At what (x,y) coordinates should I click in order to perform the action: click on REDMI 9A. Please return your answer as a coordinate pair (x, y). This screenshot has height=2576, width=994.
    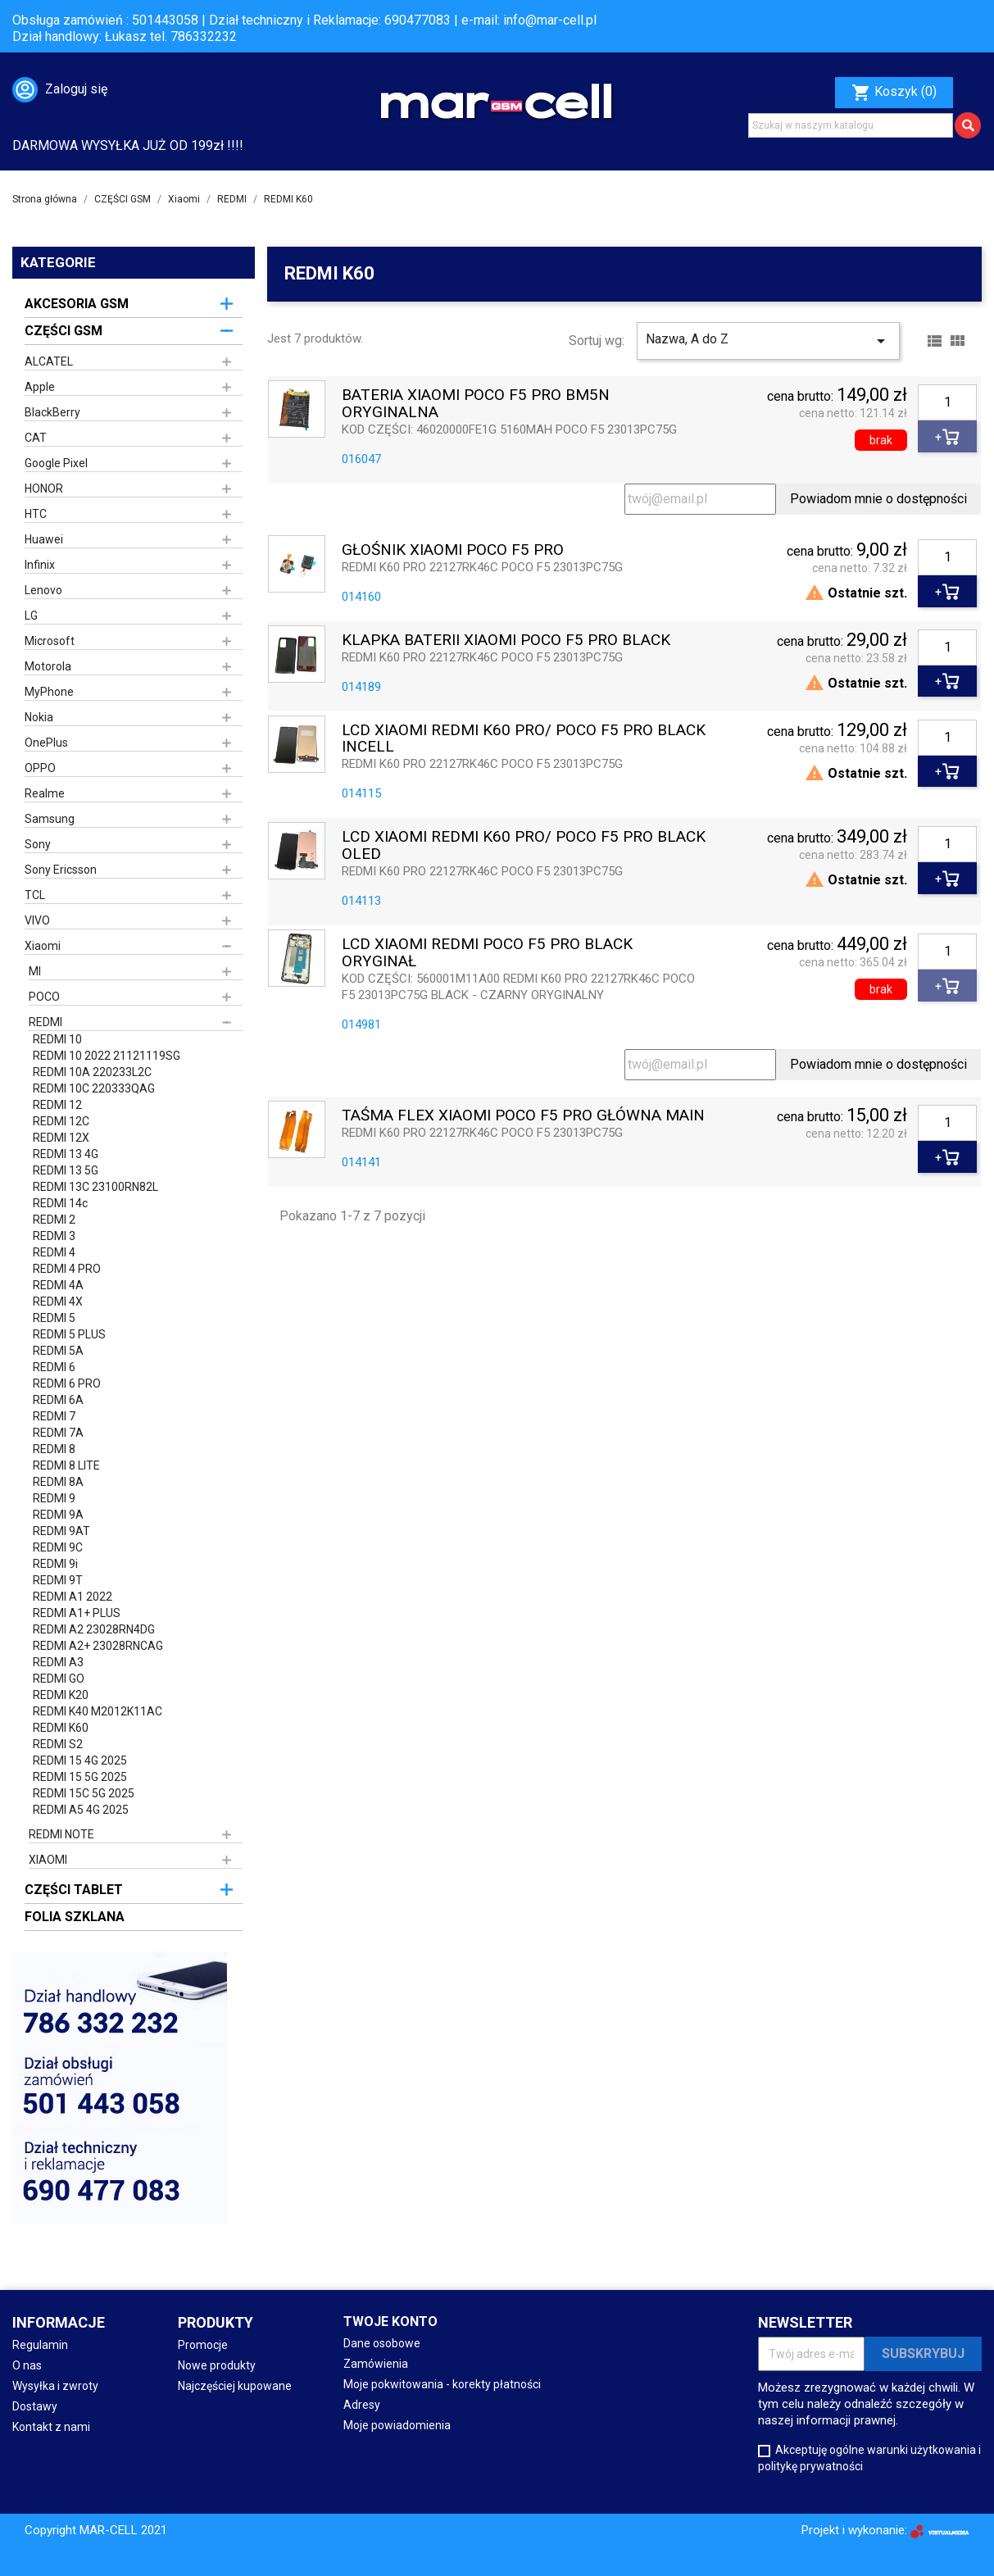
    Looking at the image, I should click on (58, 1514).